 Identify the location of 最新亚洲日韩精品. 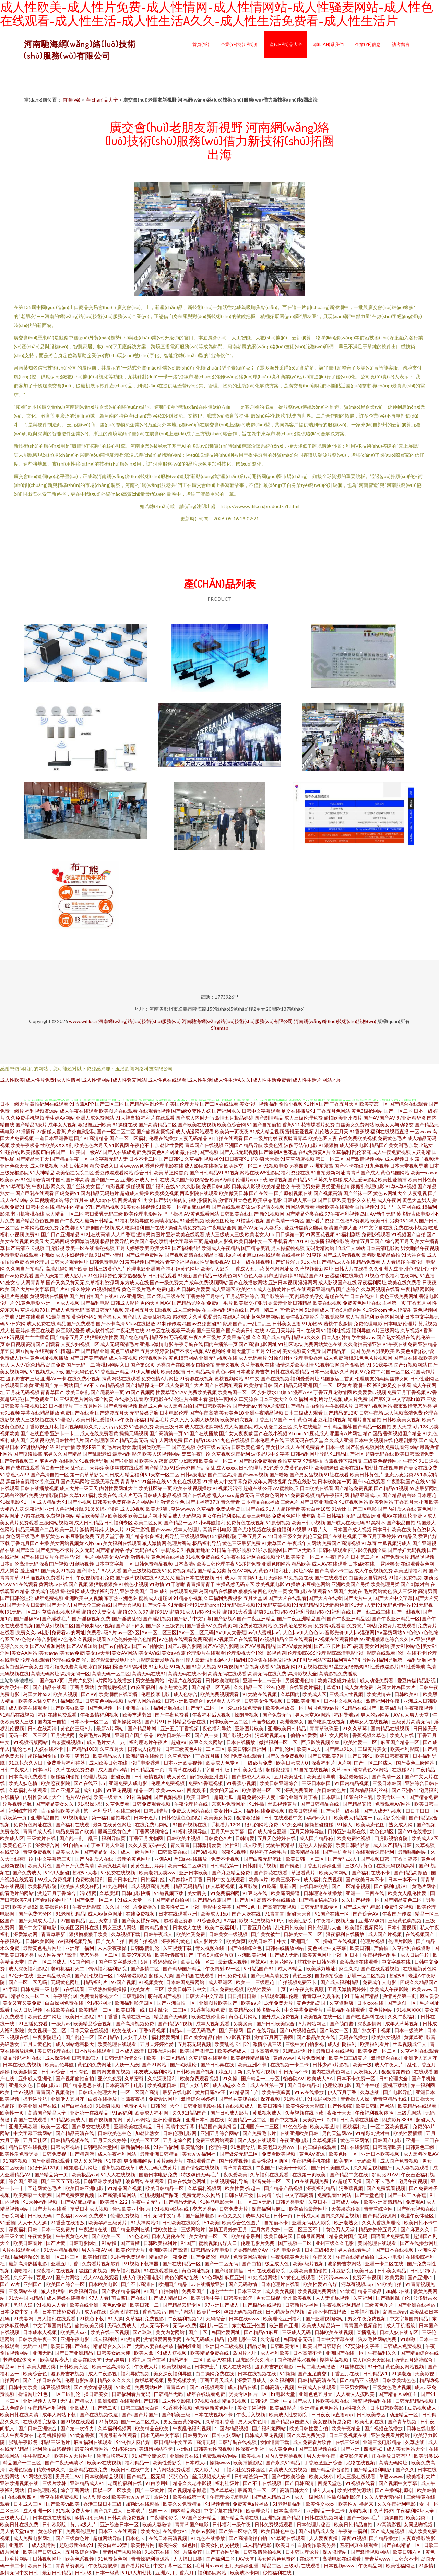
(292, 1303).